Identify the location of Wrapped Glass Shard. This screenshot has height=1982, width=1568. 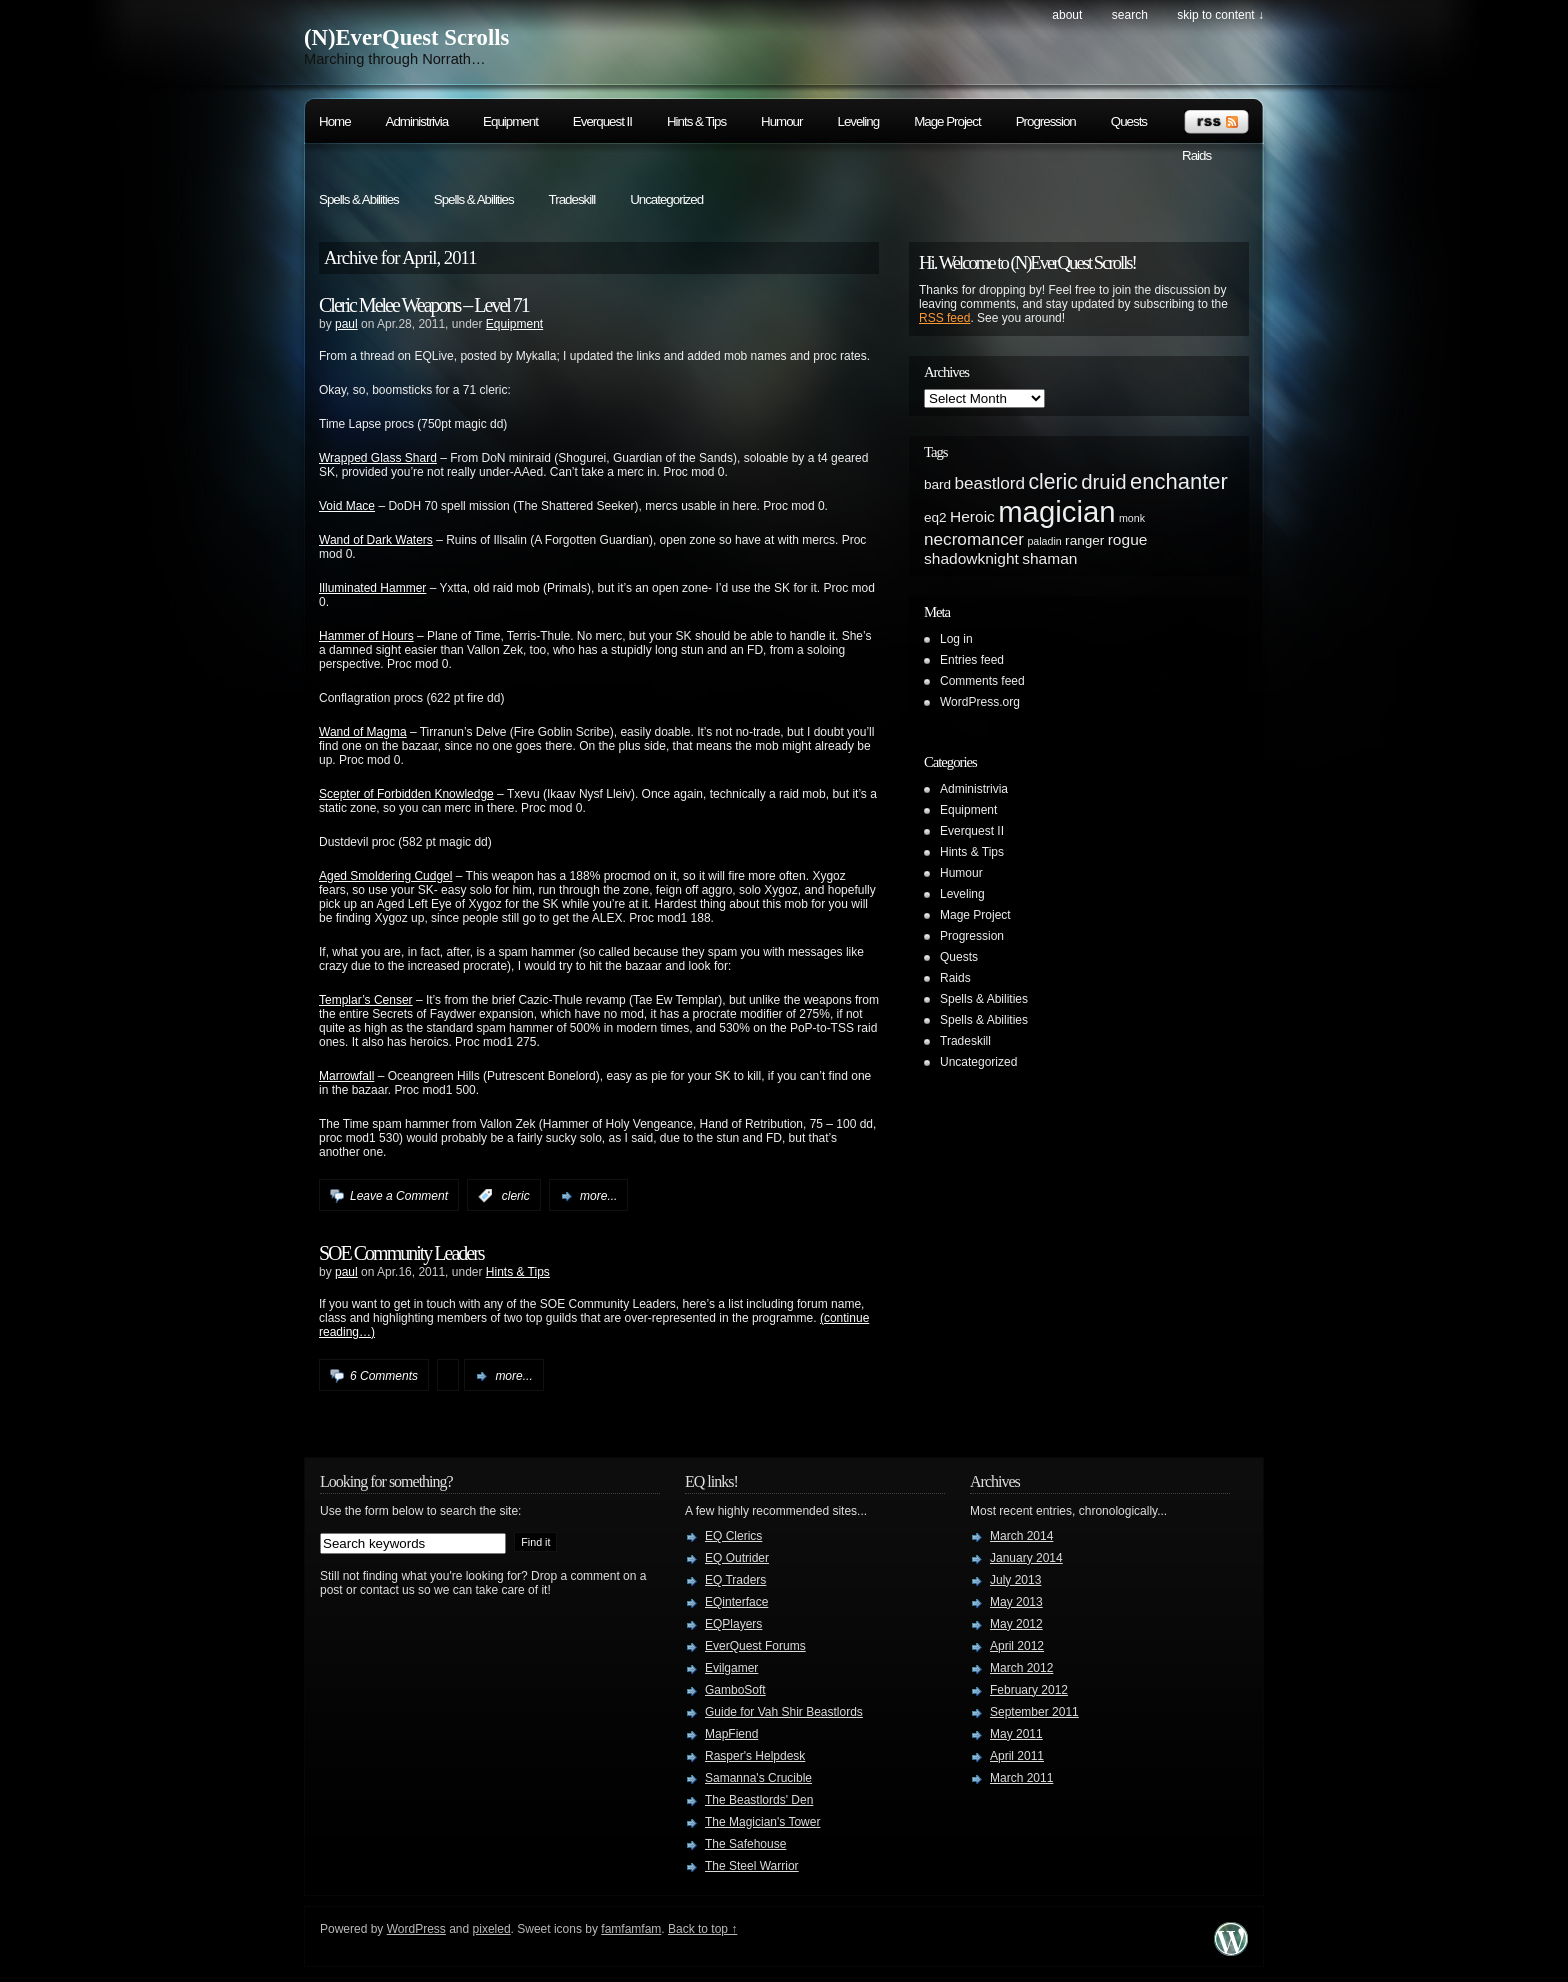
(378, 458).